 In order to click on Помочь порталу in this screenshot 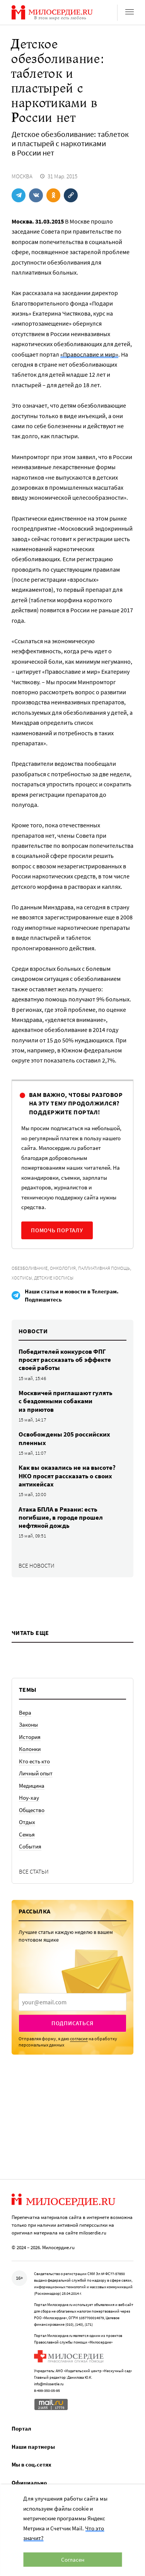, I will do `click(57, 1230)`.